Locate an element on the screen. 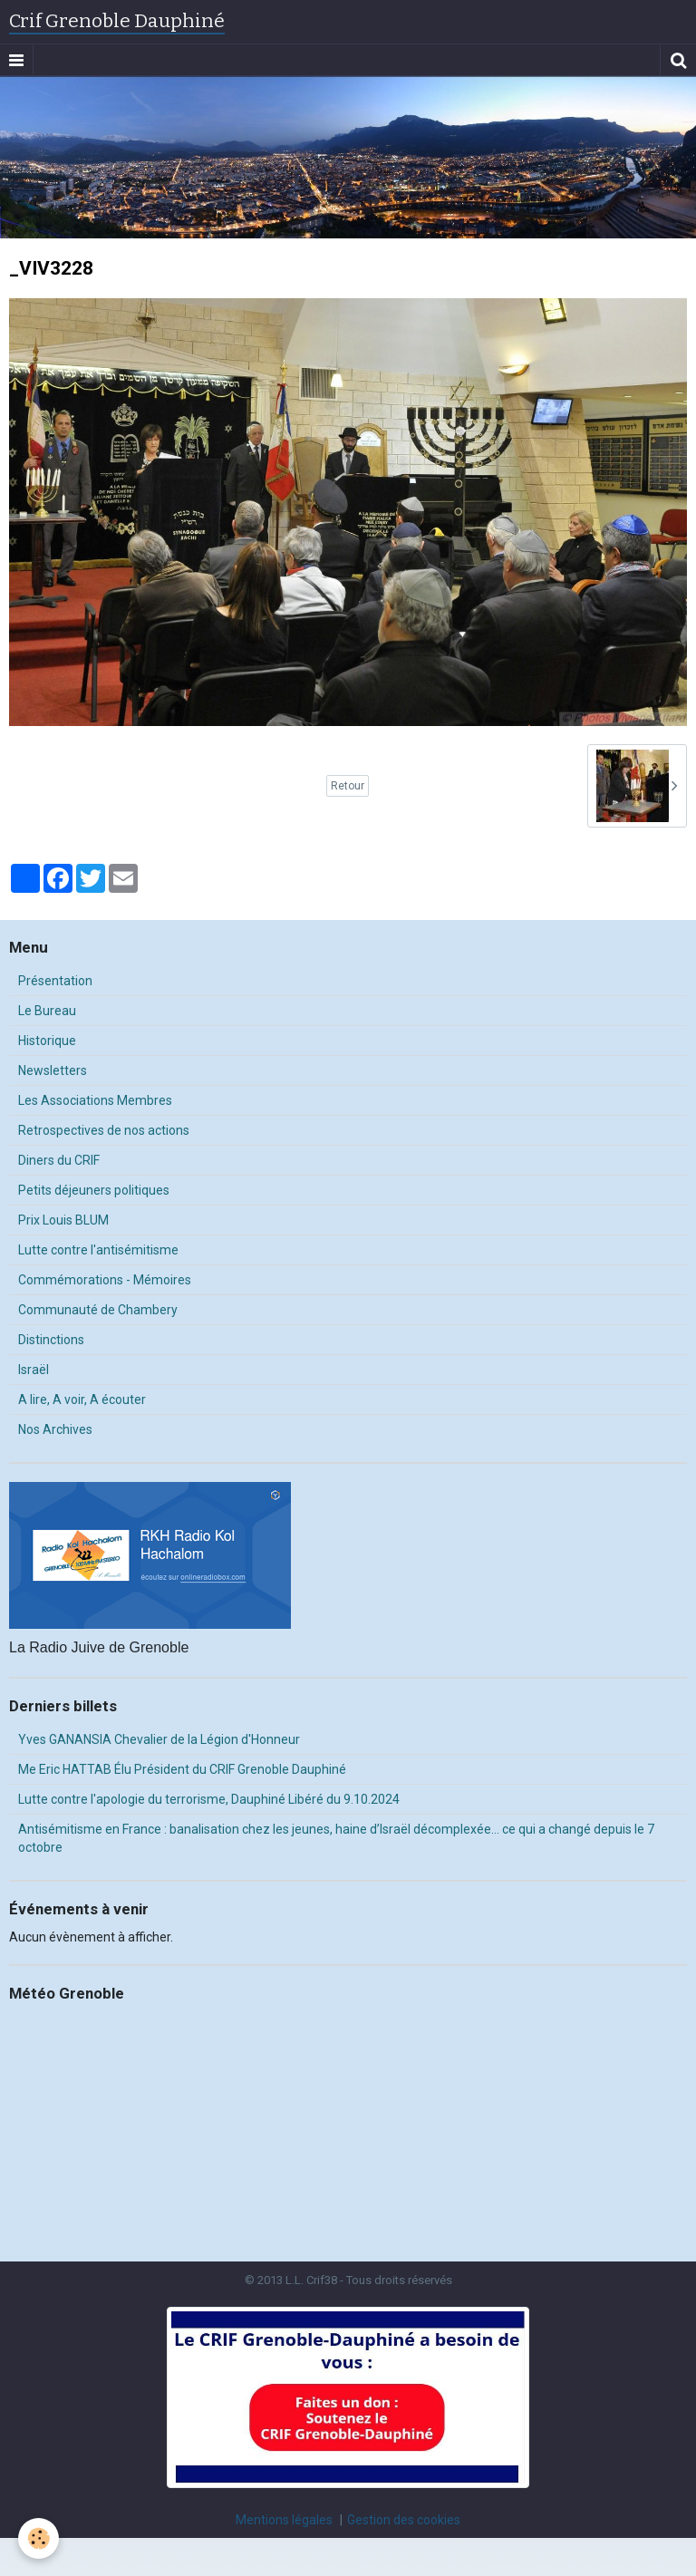 Image resolution: width=696 pixels, height=2576 pixels. Distinctions is located at coordinates (51, 1339).